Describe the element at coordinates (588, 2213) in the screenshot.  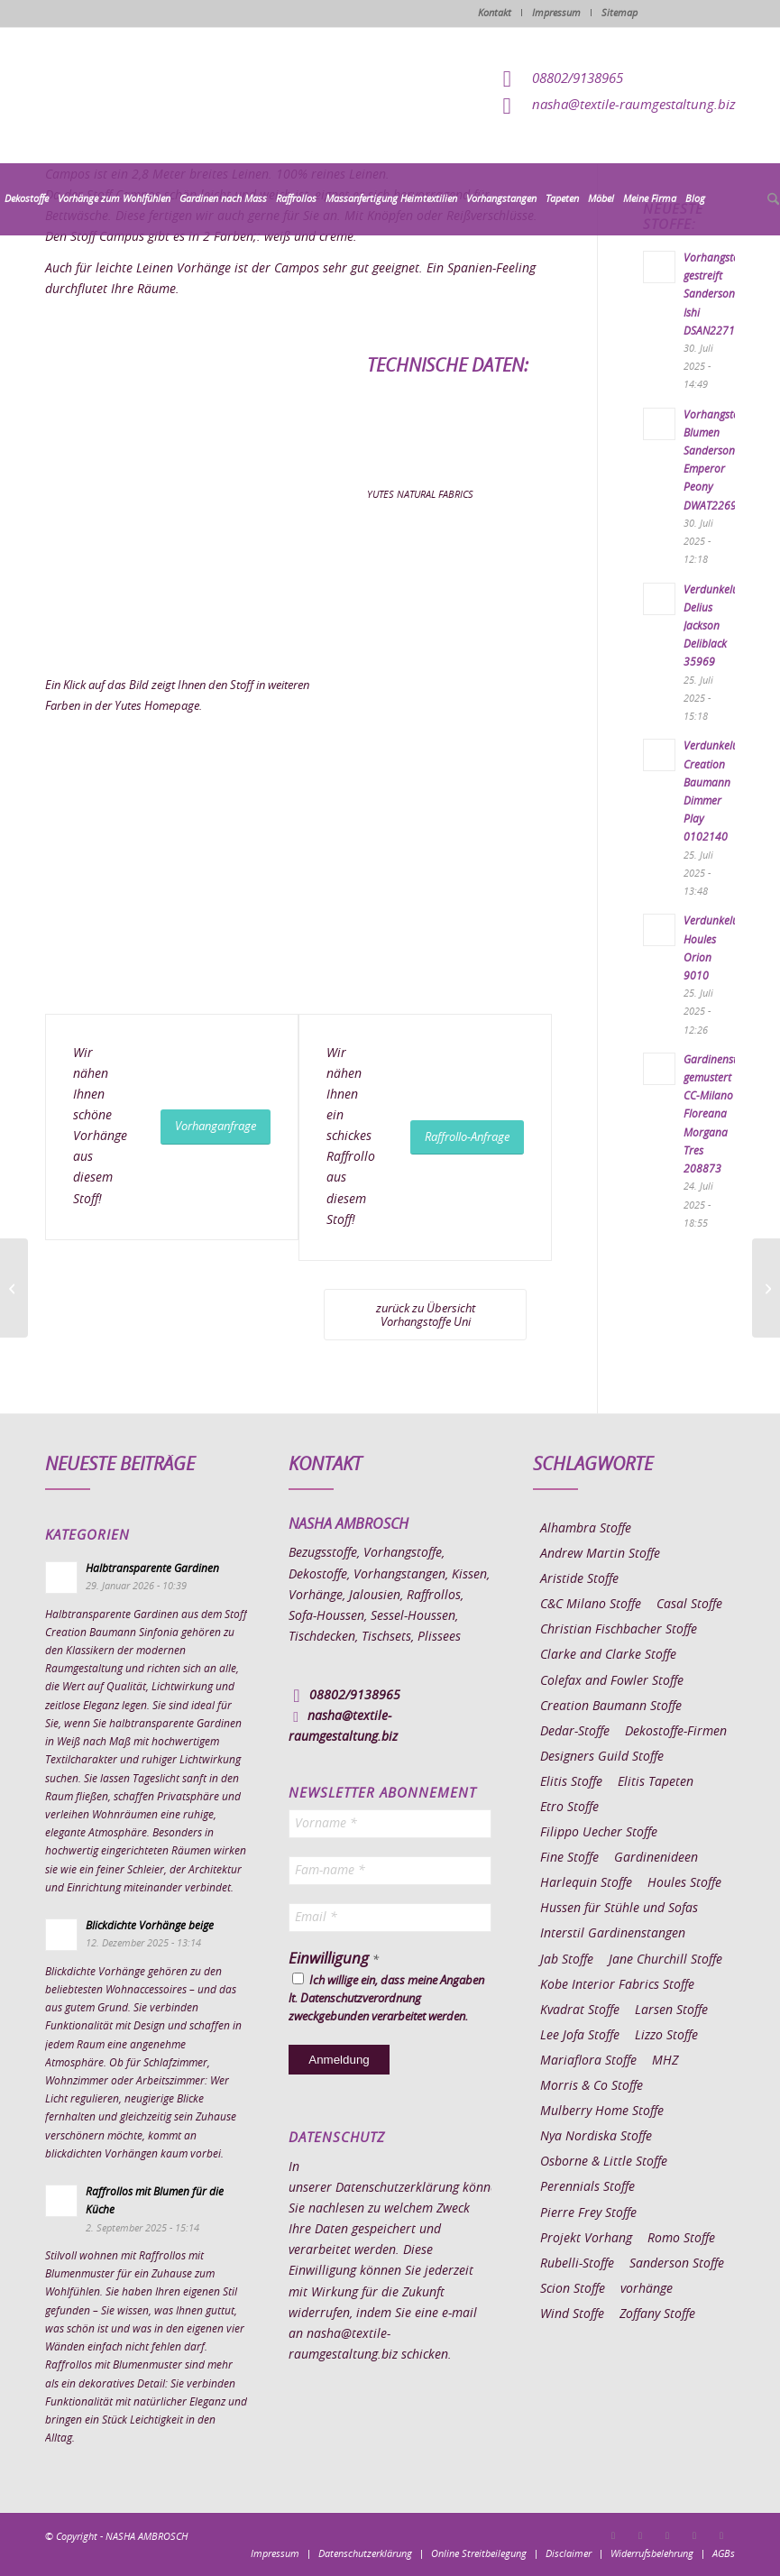
I see `Pierre Frey Stoffe [Pierre Frey Stoffe (15 Einträge)]` at that location.